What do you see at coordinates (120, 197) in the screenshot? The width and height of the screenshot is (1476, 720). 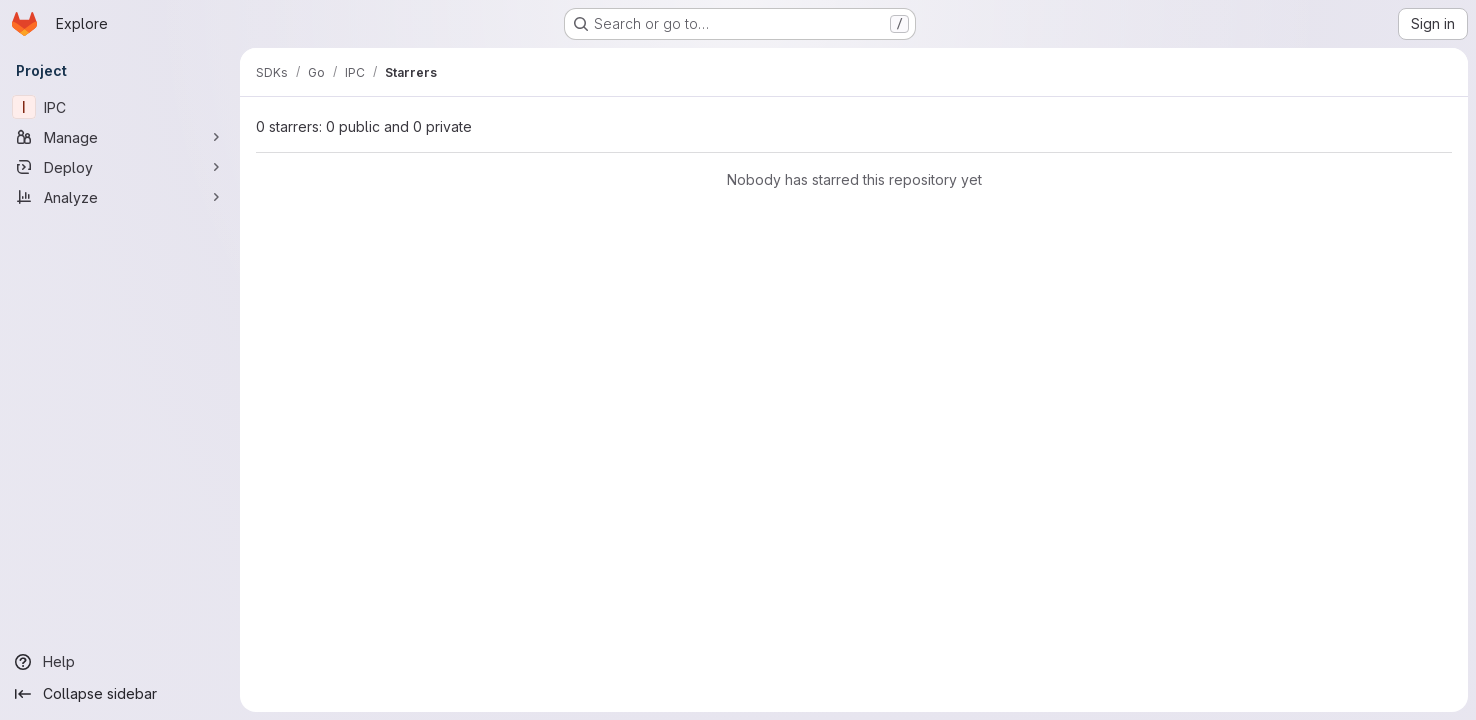 I see `[Analyze]` at bounding box center [120, 197].